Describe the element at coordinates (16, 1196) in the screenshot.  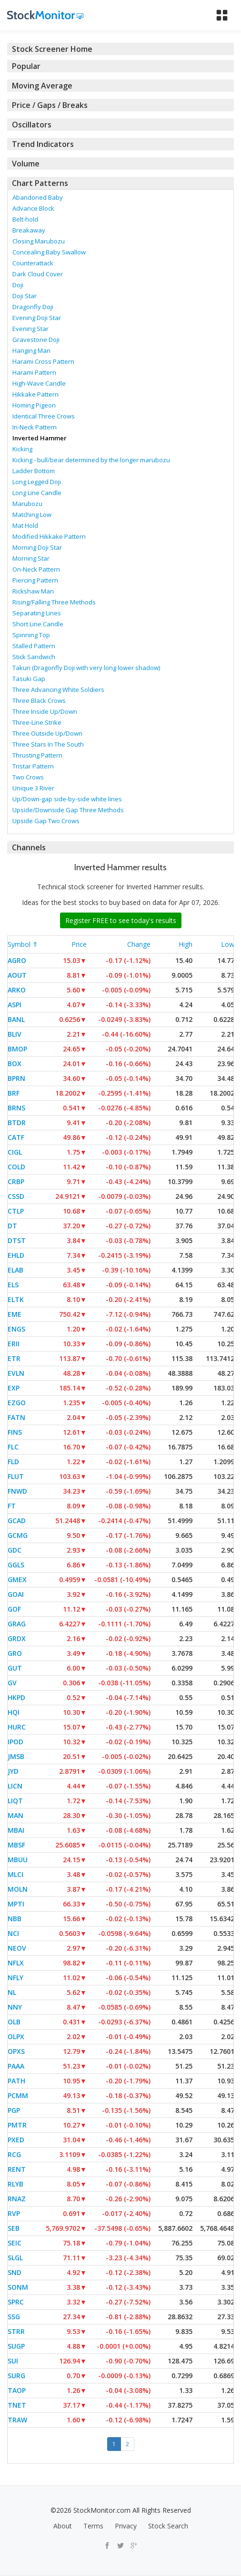
I see `CSSD` at that location.